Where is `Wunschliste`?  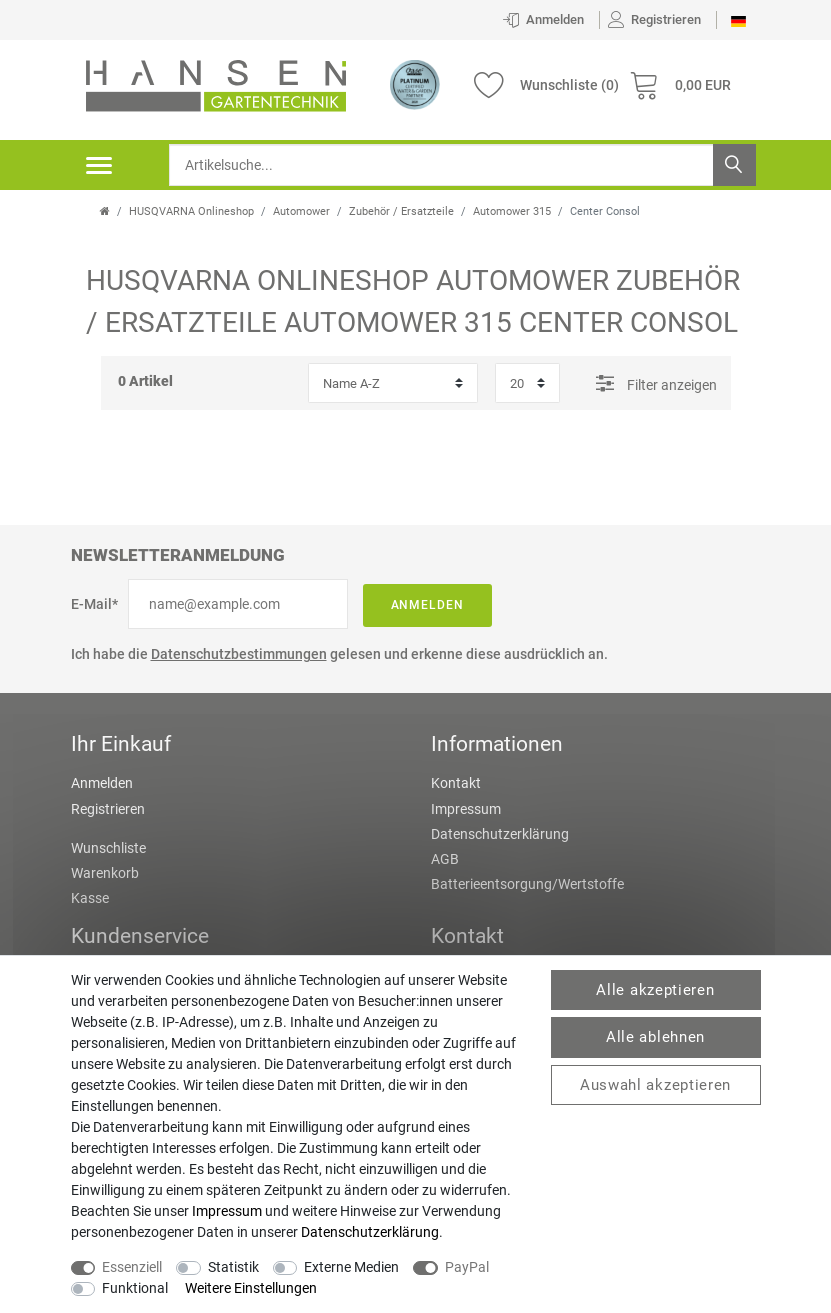 Wunschliste is located at coordinates (108, 848).